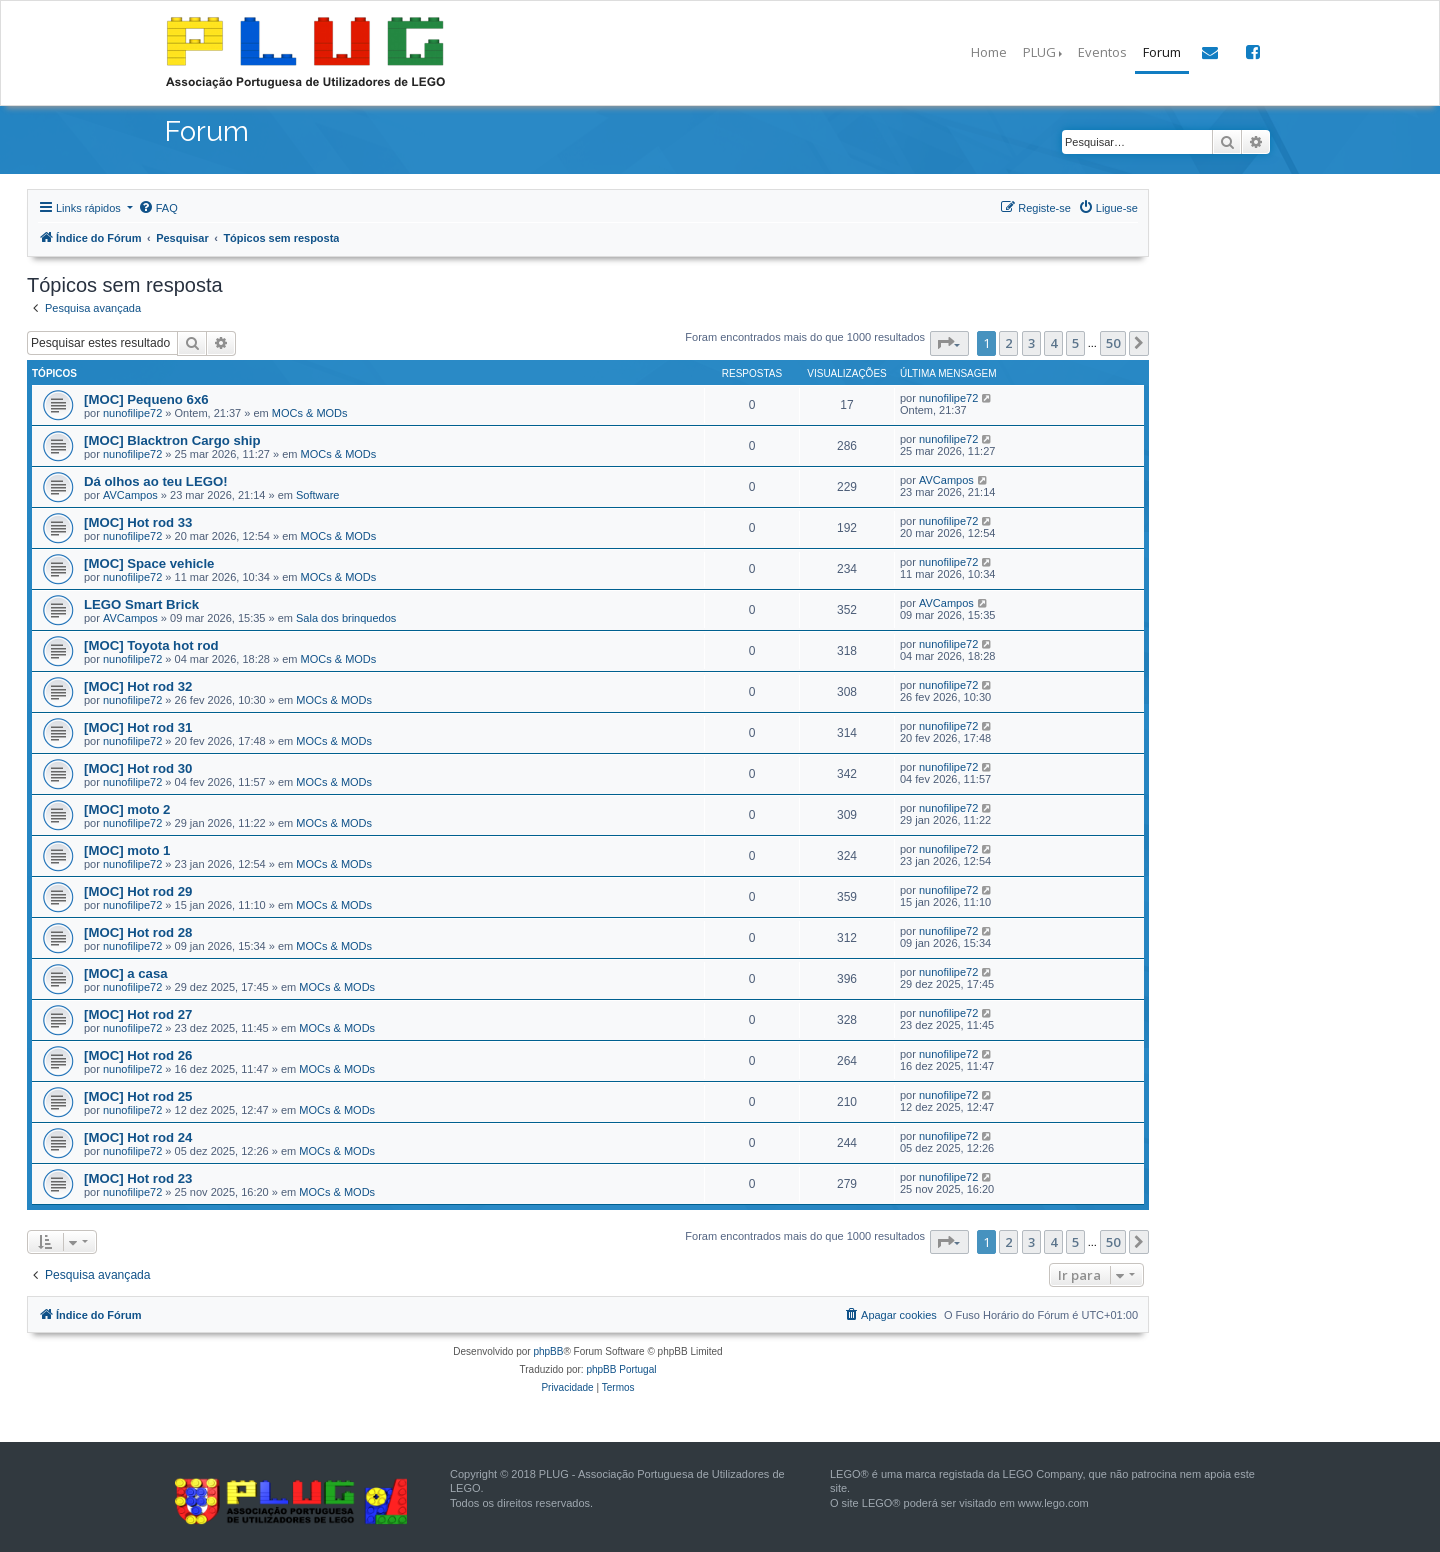 This screenshot has height=1552, width=1440. What do you see at coordinates (989, 52) in the screenshot?
I see `Home` at bounding box center [989, 52].